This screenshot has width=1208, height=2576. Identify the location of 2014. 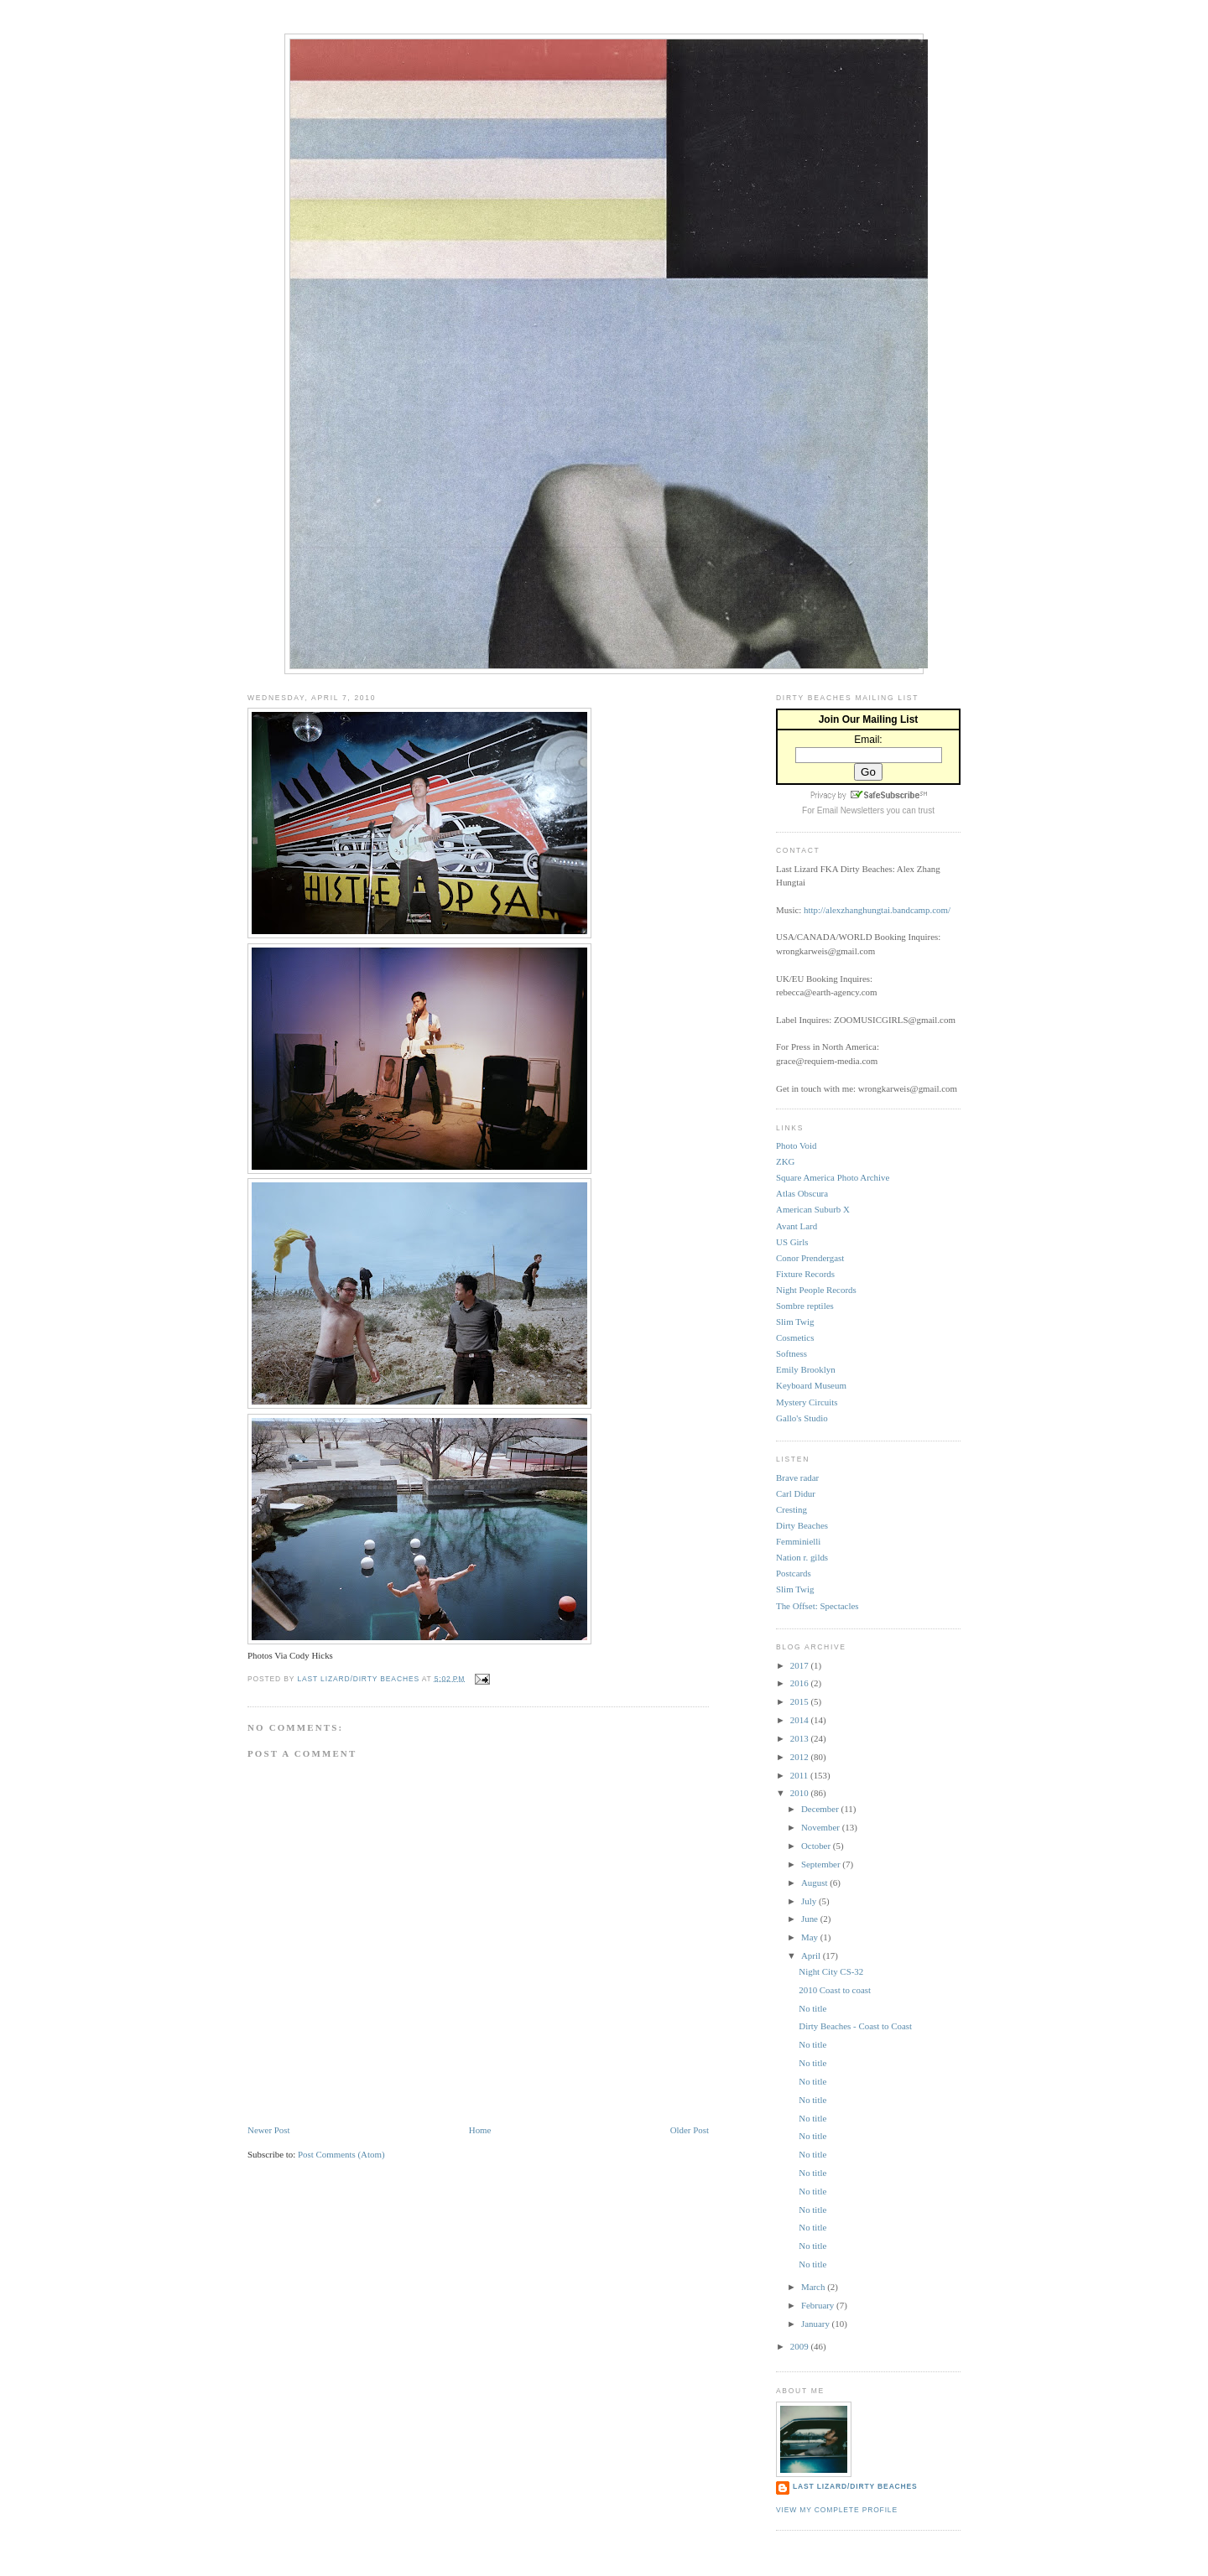
(800, 1720).